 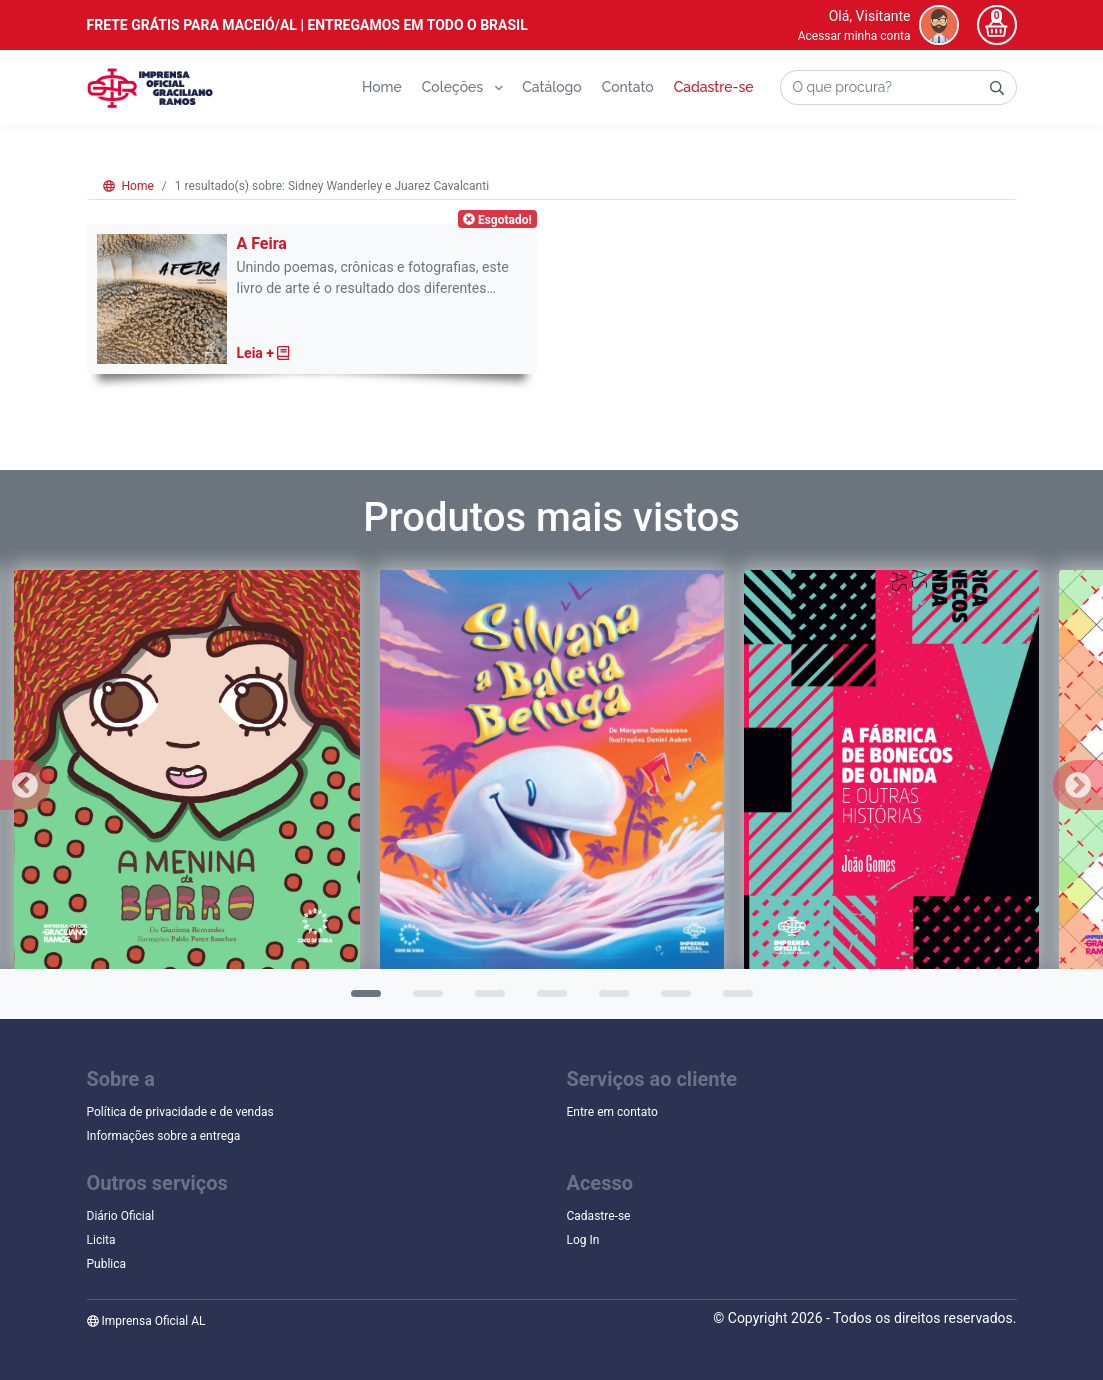 What do you see at coordinates (180, 1112) in the screenshot?
I see `Política de privacidade e de vendas` at bounding box center [180, 1112].